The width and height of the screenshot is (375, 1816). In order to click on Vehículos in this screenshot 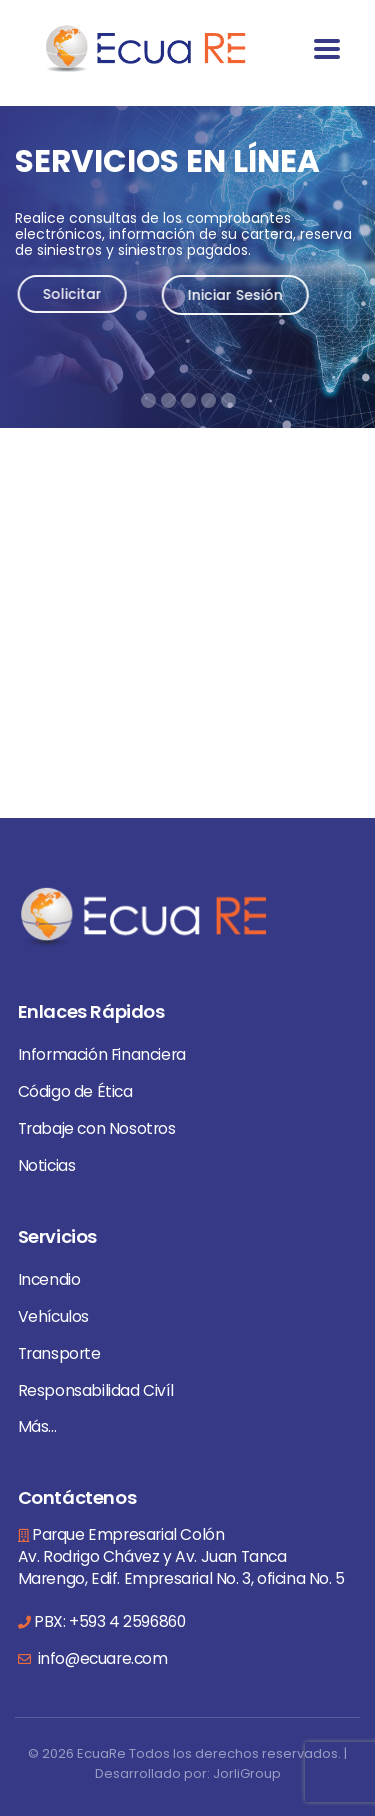, I will do `click(53, 1316)`.